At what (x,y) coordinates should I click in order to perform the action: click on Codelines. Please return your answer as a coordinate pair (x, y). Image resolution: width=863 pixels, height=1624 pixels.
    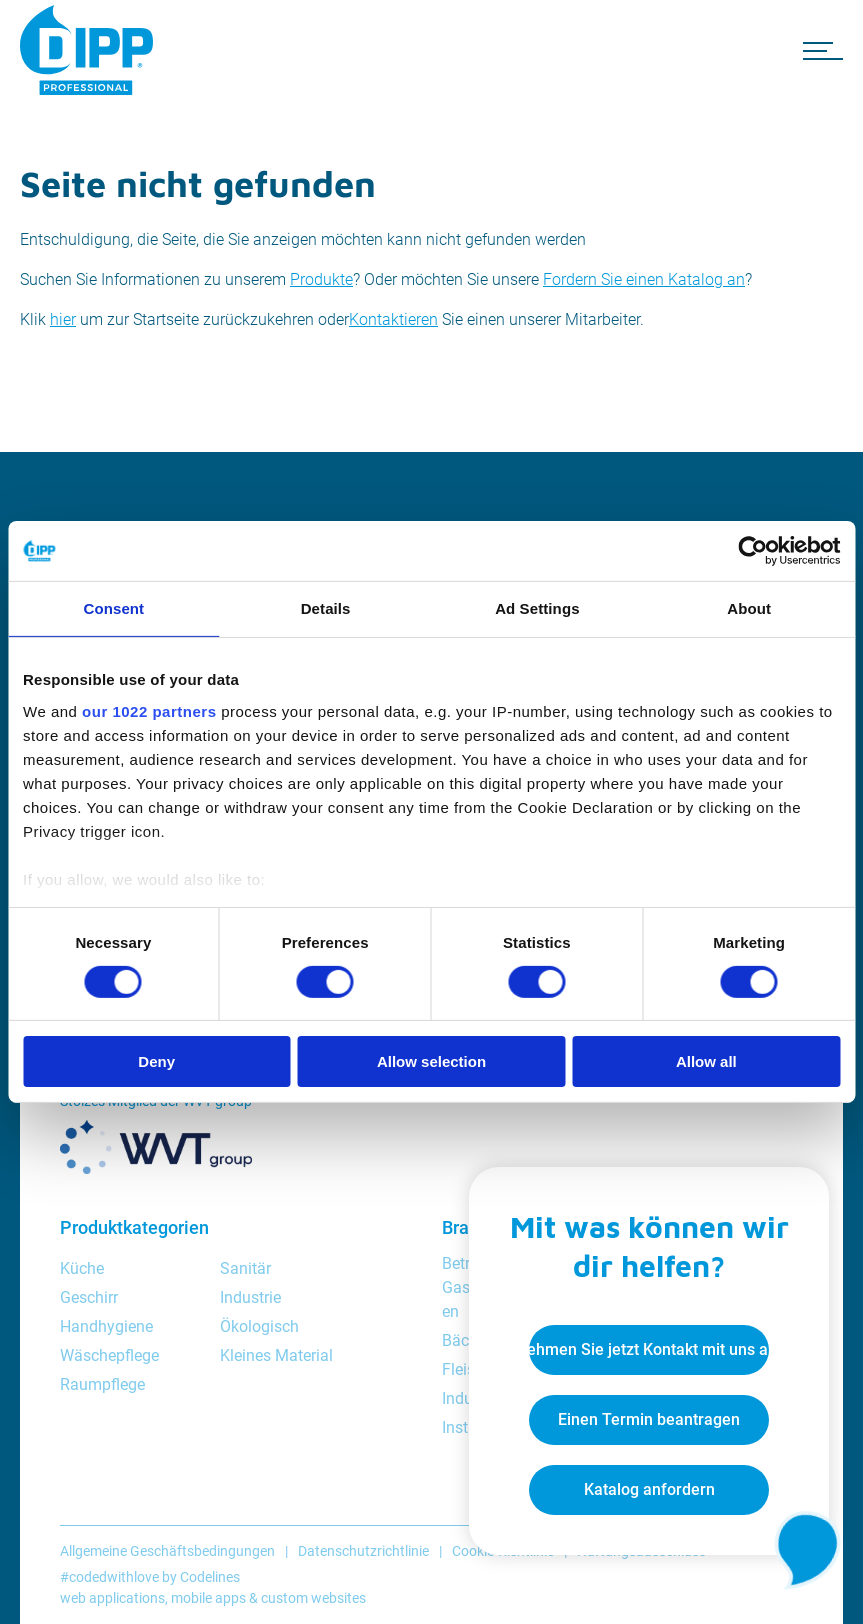
    Looking at the image, I should click on (210, 1577).